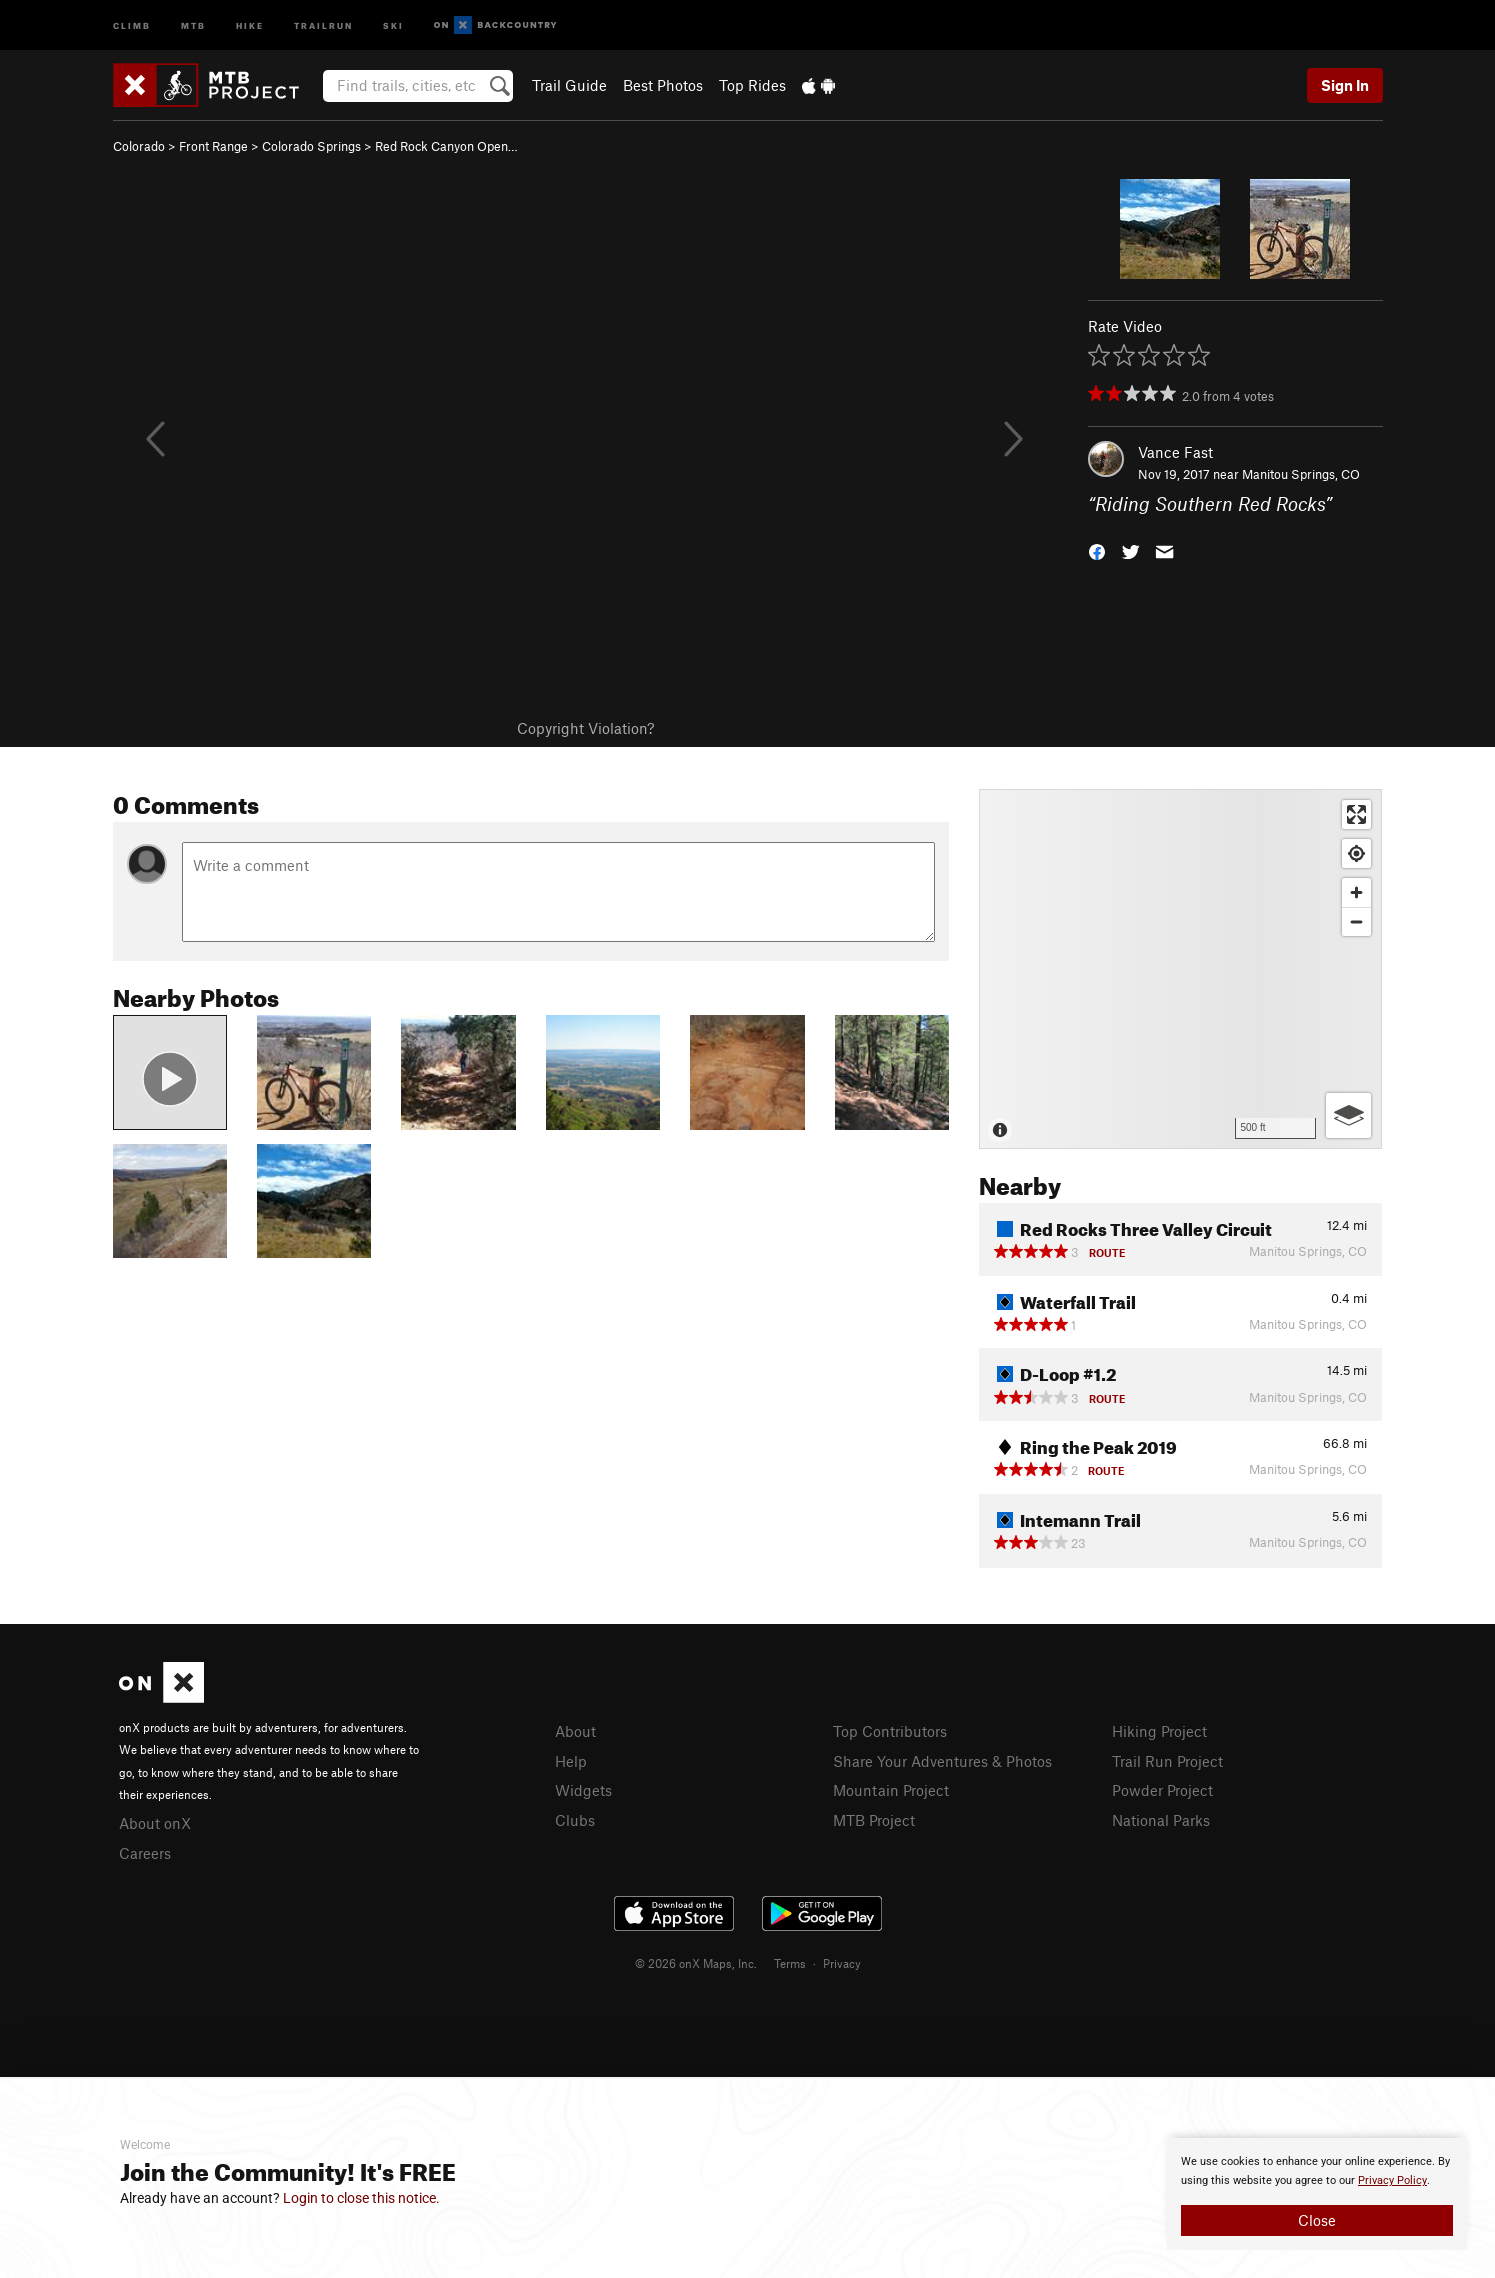  What do you see at coordinates (323, 24) in the screenshot?
I see `Trailrun` at bounding box center [323, 24].